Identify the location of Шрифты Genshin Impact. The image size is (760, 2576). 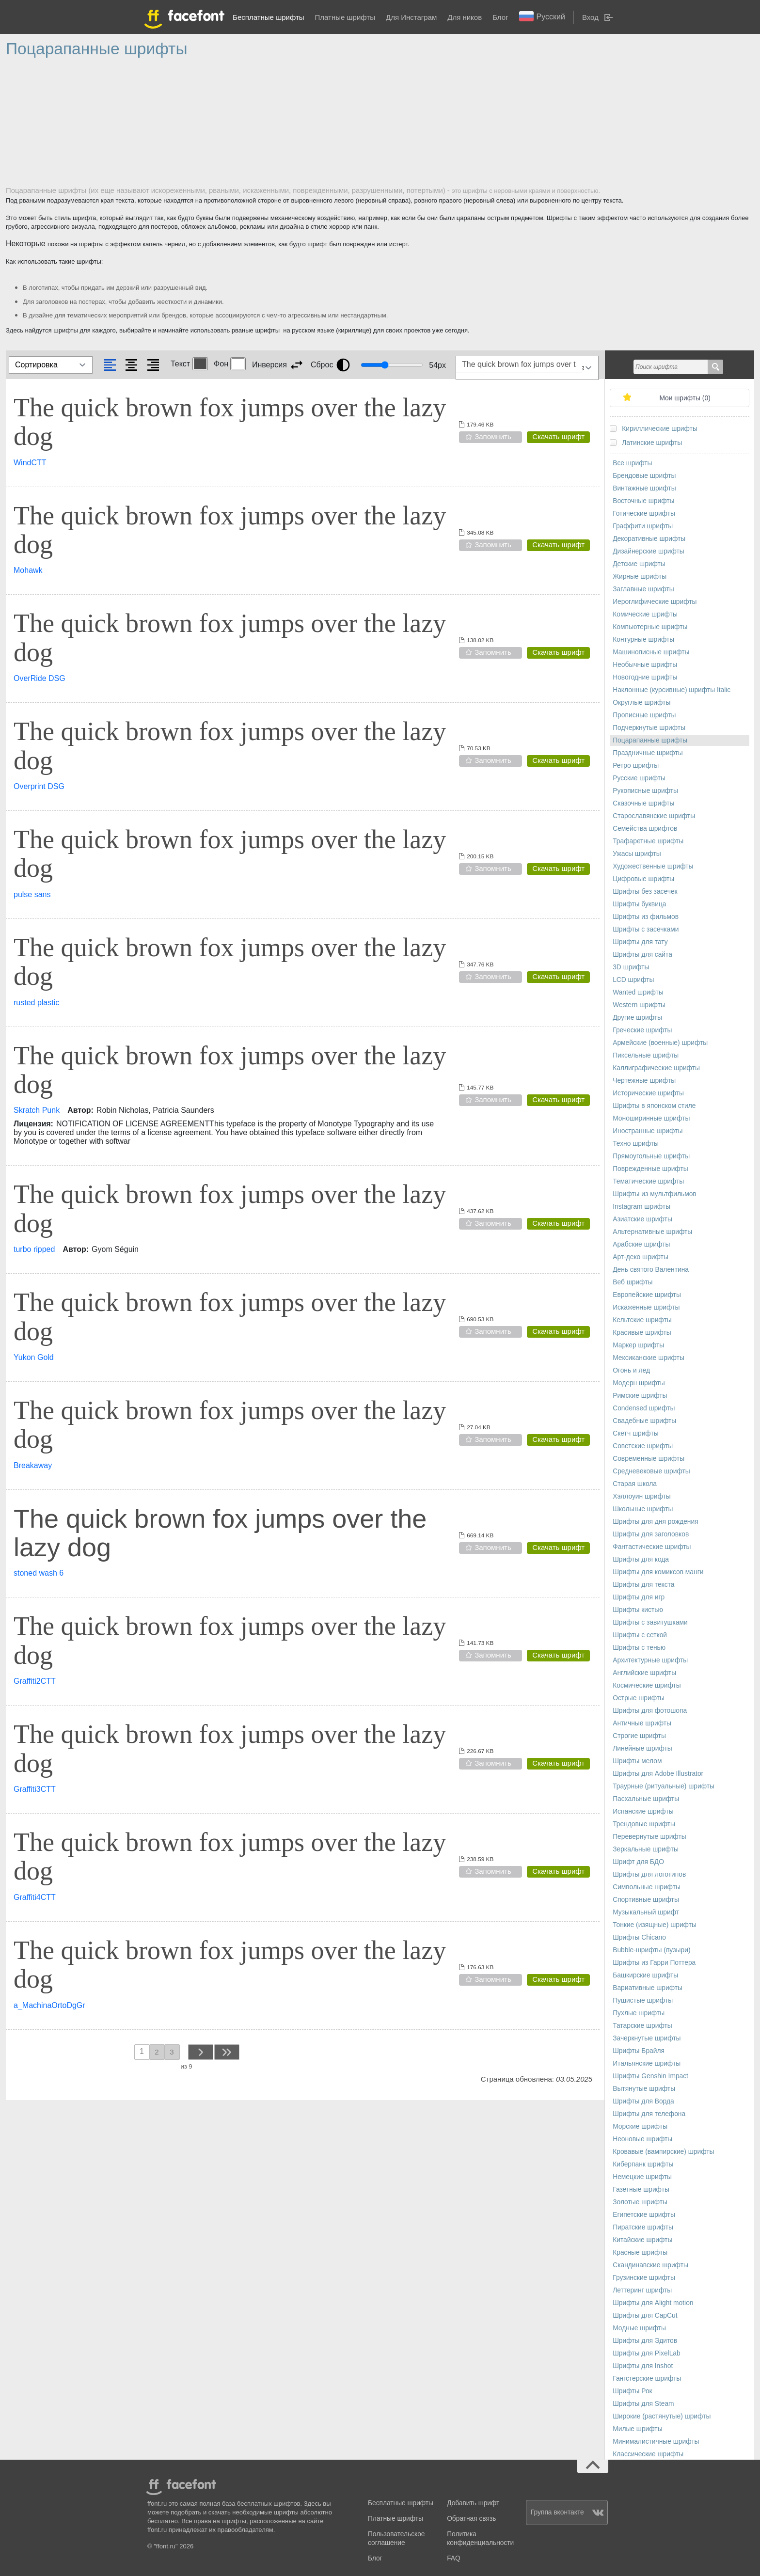
(650, 2076).